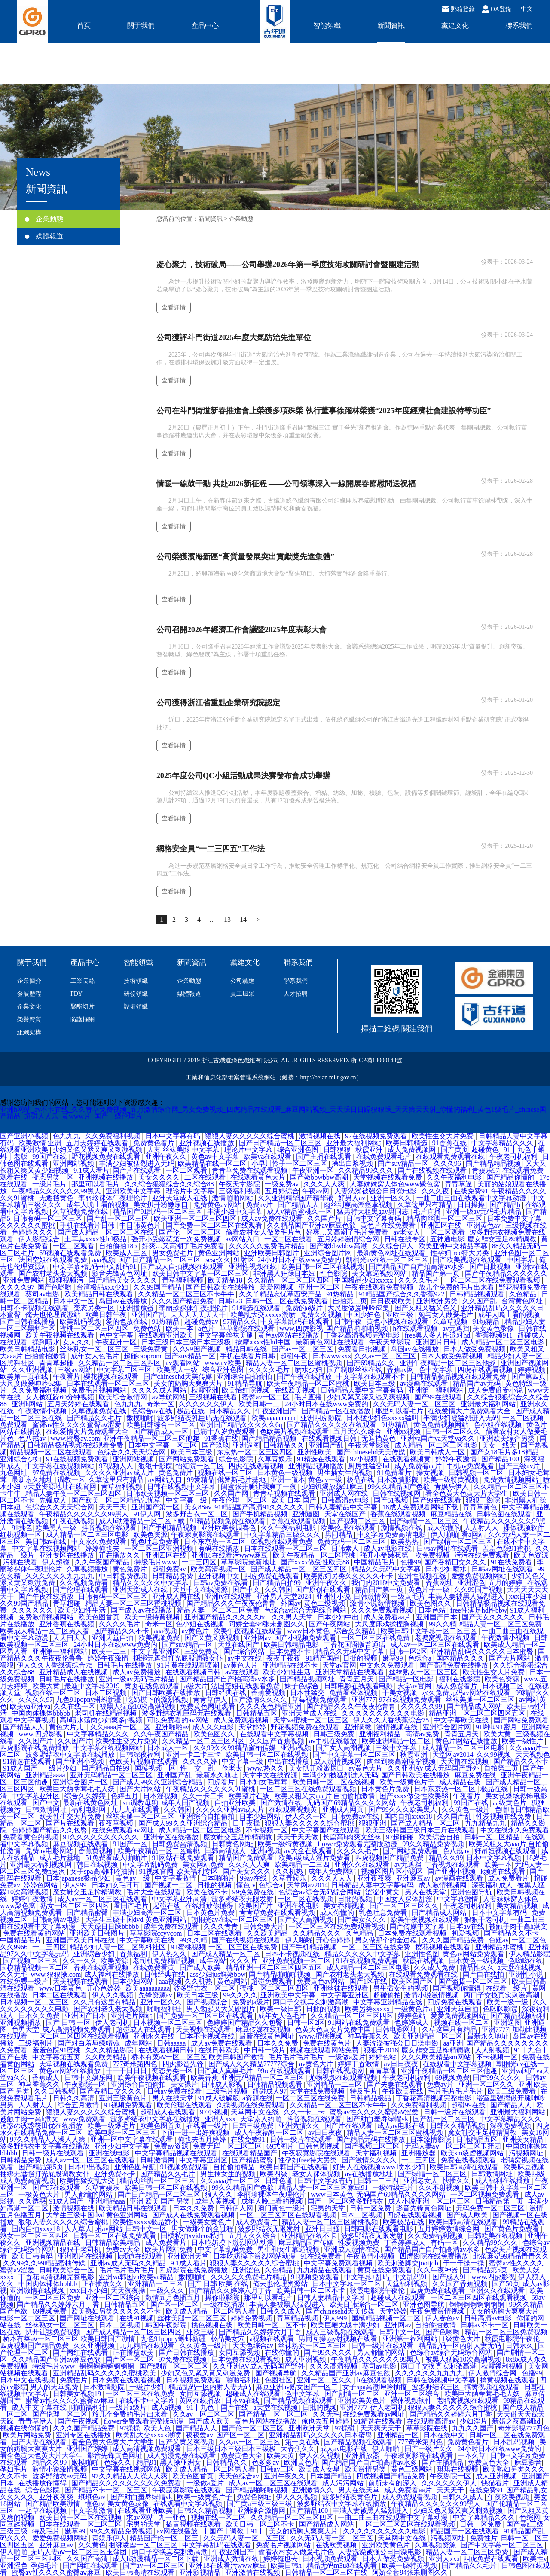 The height and width of the screenshot is (2576, 550). Describe the element at coordinates (106, 1692) in the screenshot. I see `日本二区视频` at that location.